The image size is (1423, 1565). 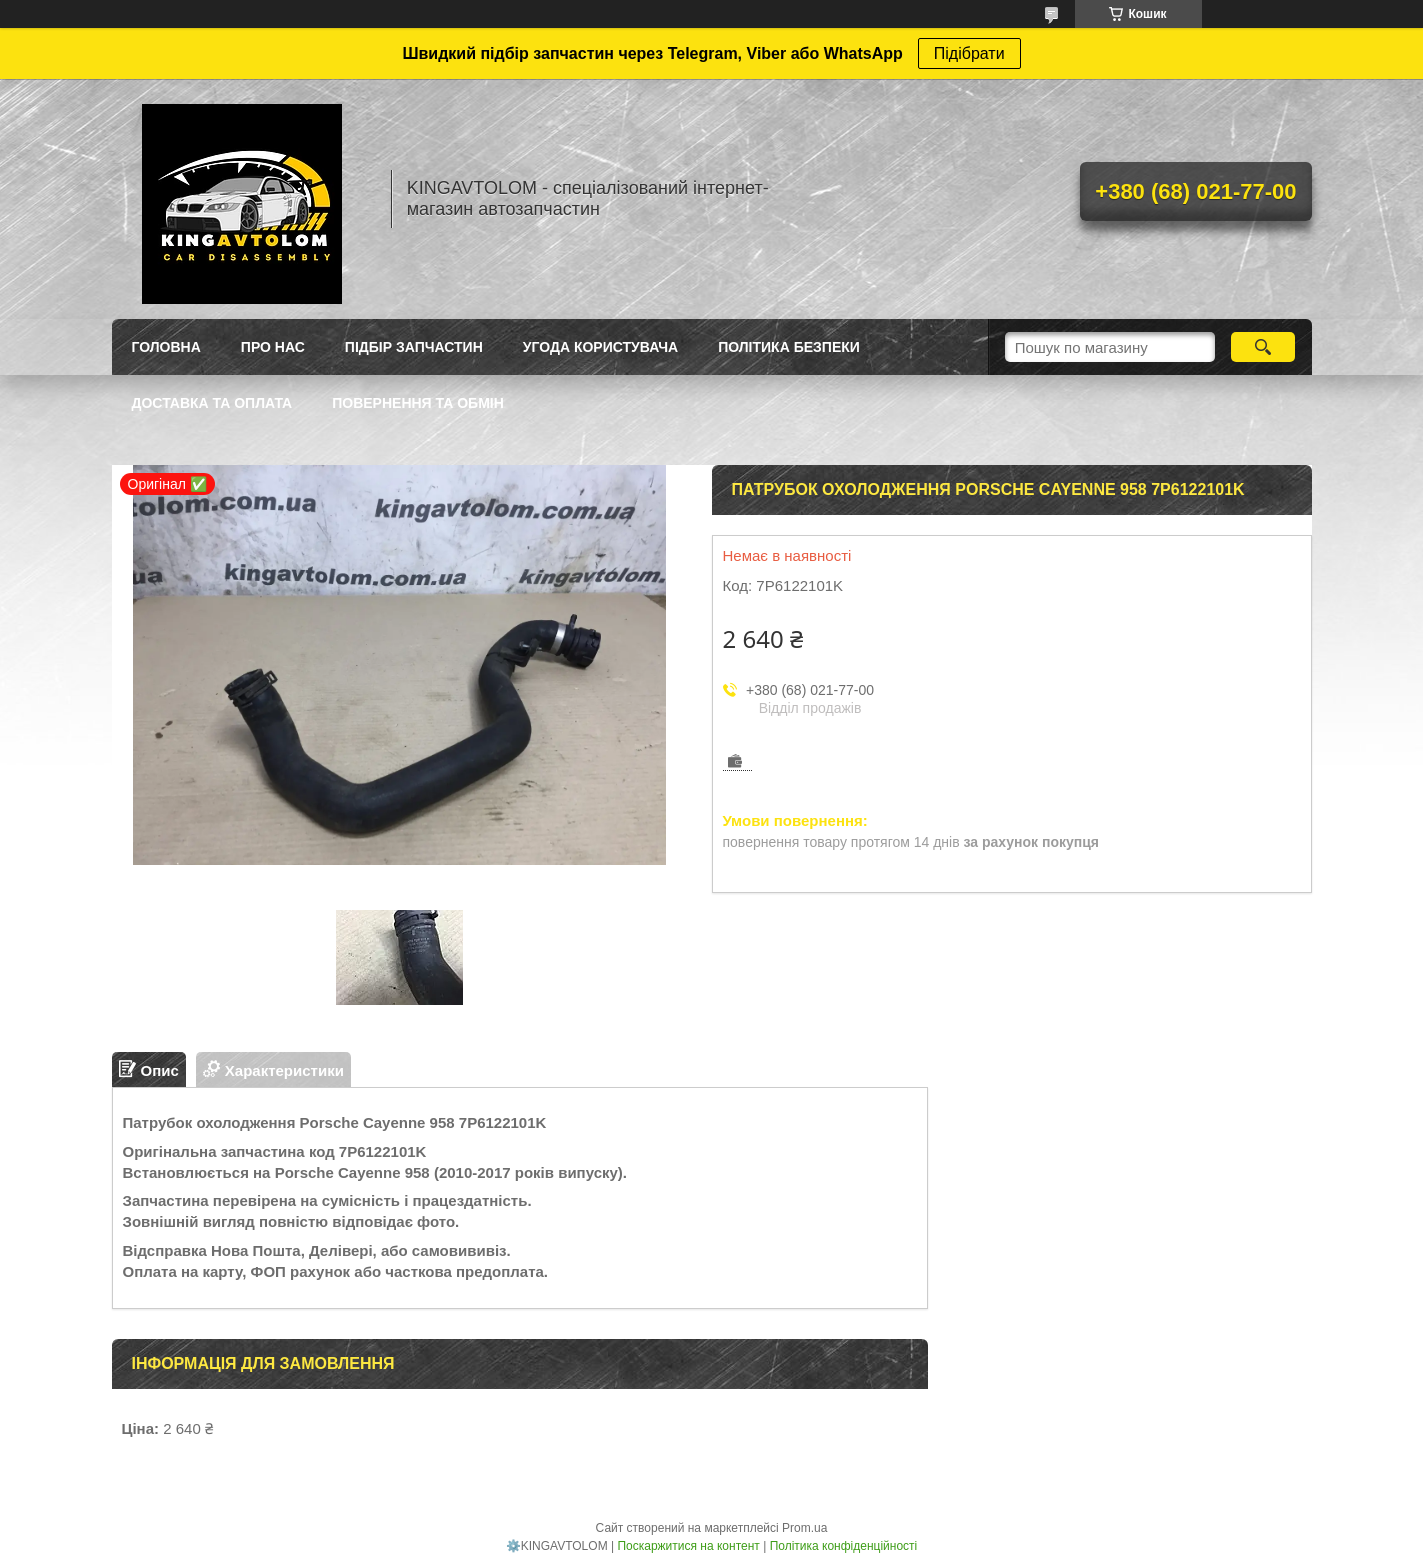 I want to click on Головна, so click(x=166, y=347).